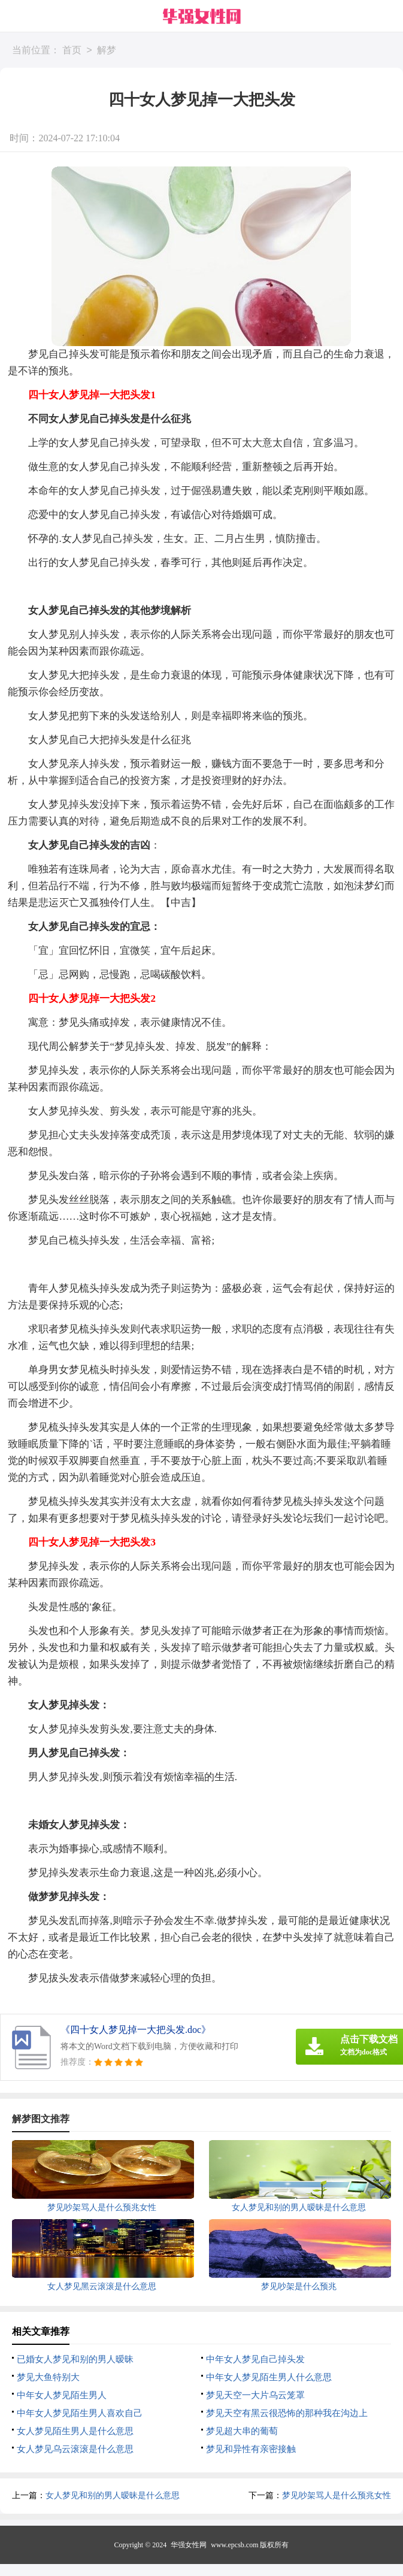 The height and width of the screenshot is (2576, 403). Describe the element at coordinates (336, 2495) in the screenshot. I see `梦见吵架骂人是什么预兆女性` at that location.